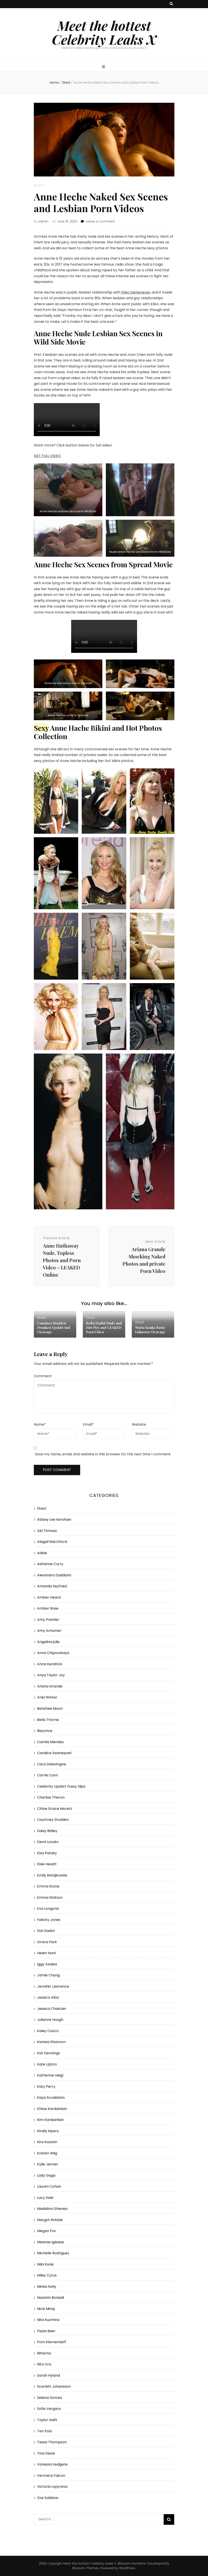  What do you see at coordinates (46, 2453) in the screenshot?
I see `Tina Desai` at bounding box center [46, 2453].